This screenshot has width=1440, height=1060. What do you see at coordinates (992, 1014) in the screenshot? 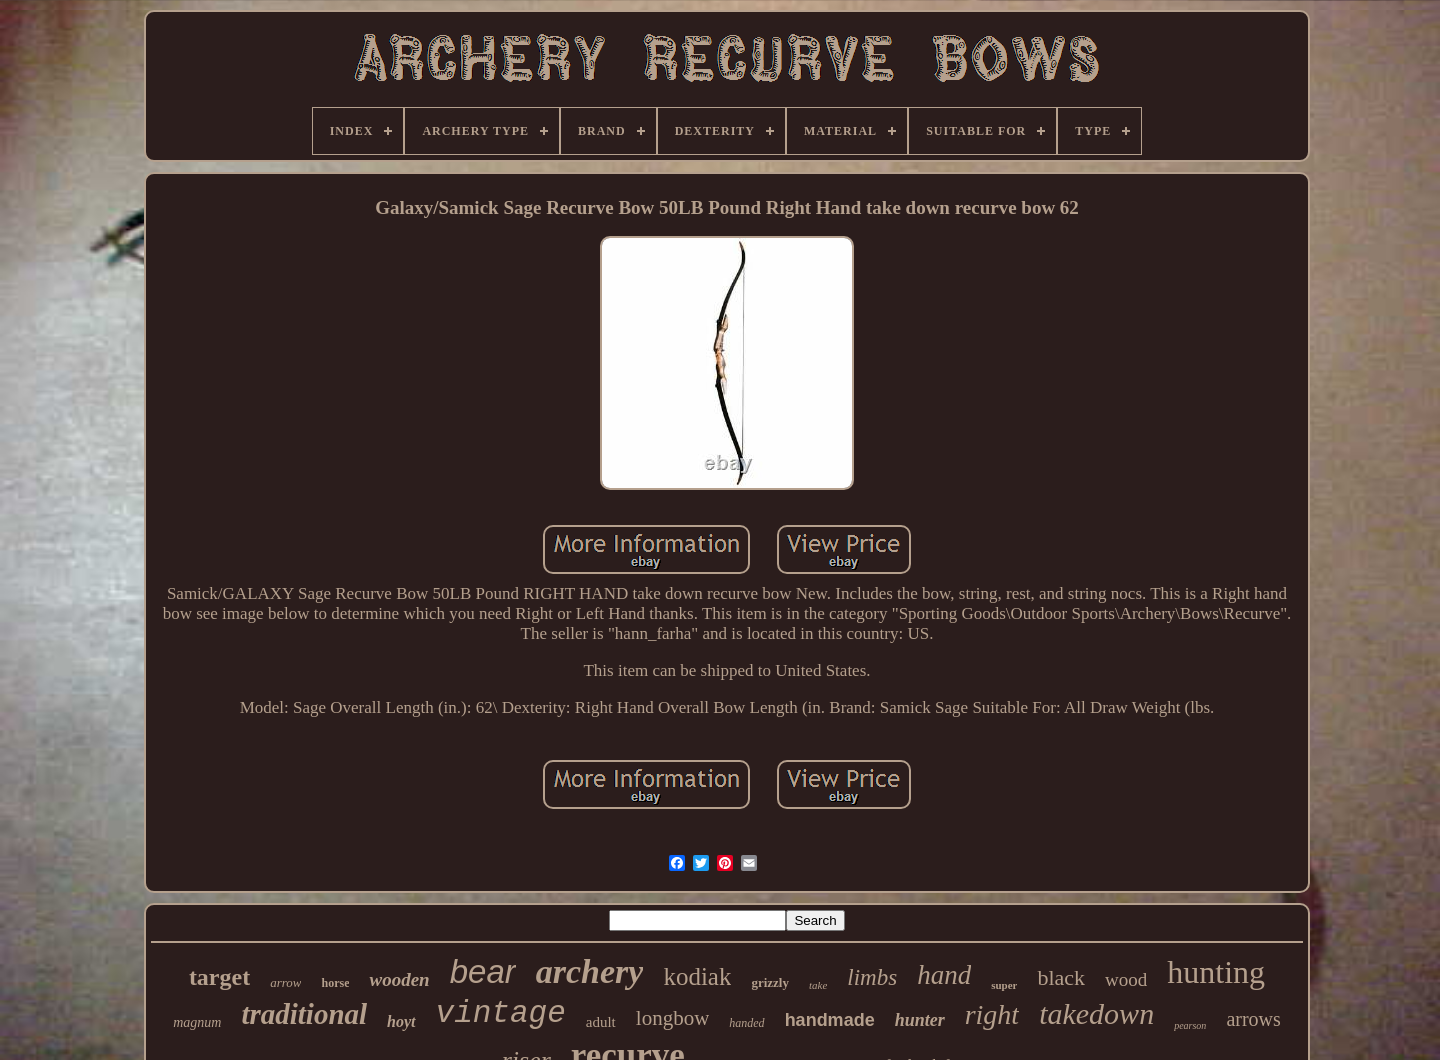
I see `right` at bounding box center [992, 1014].